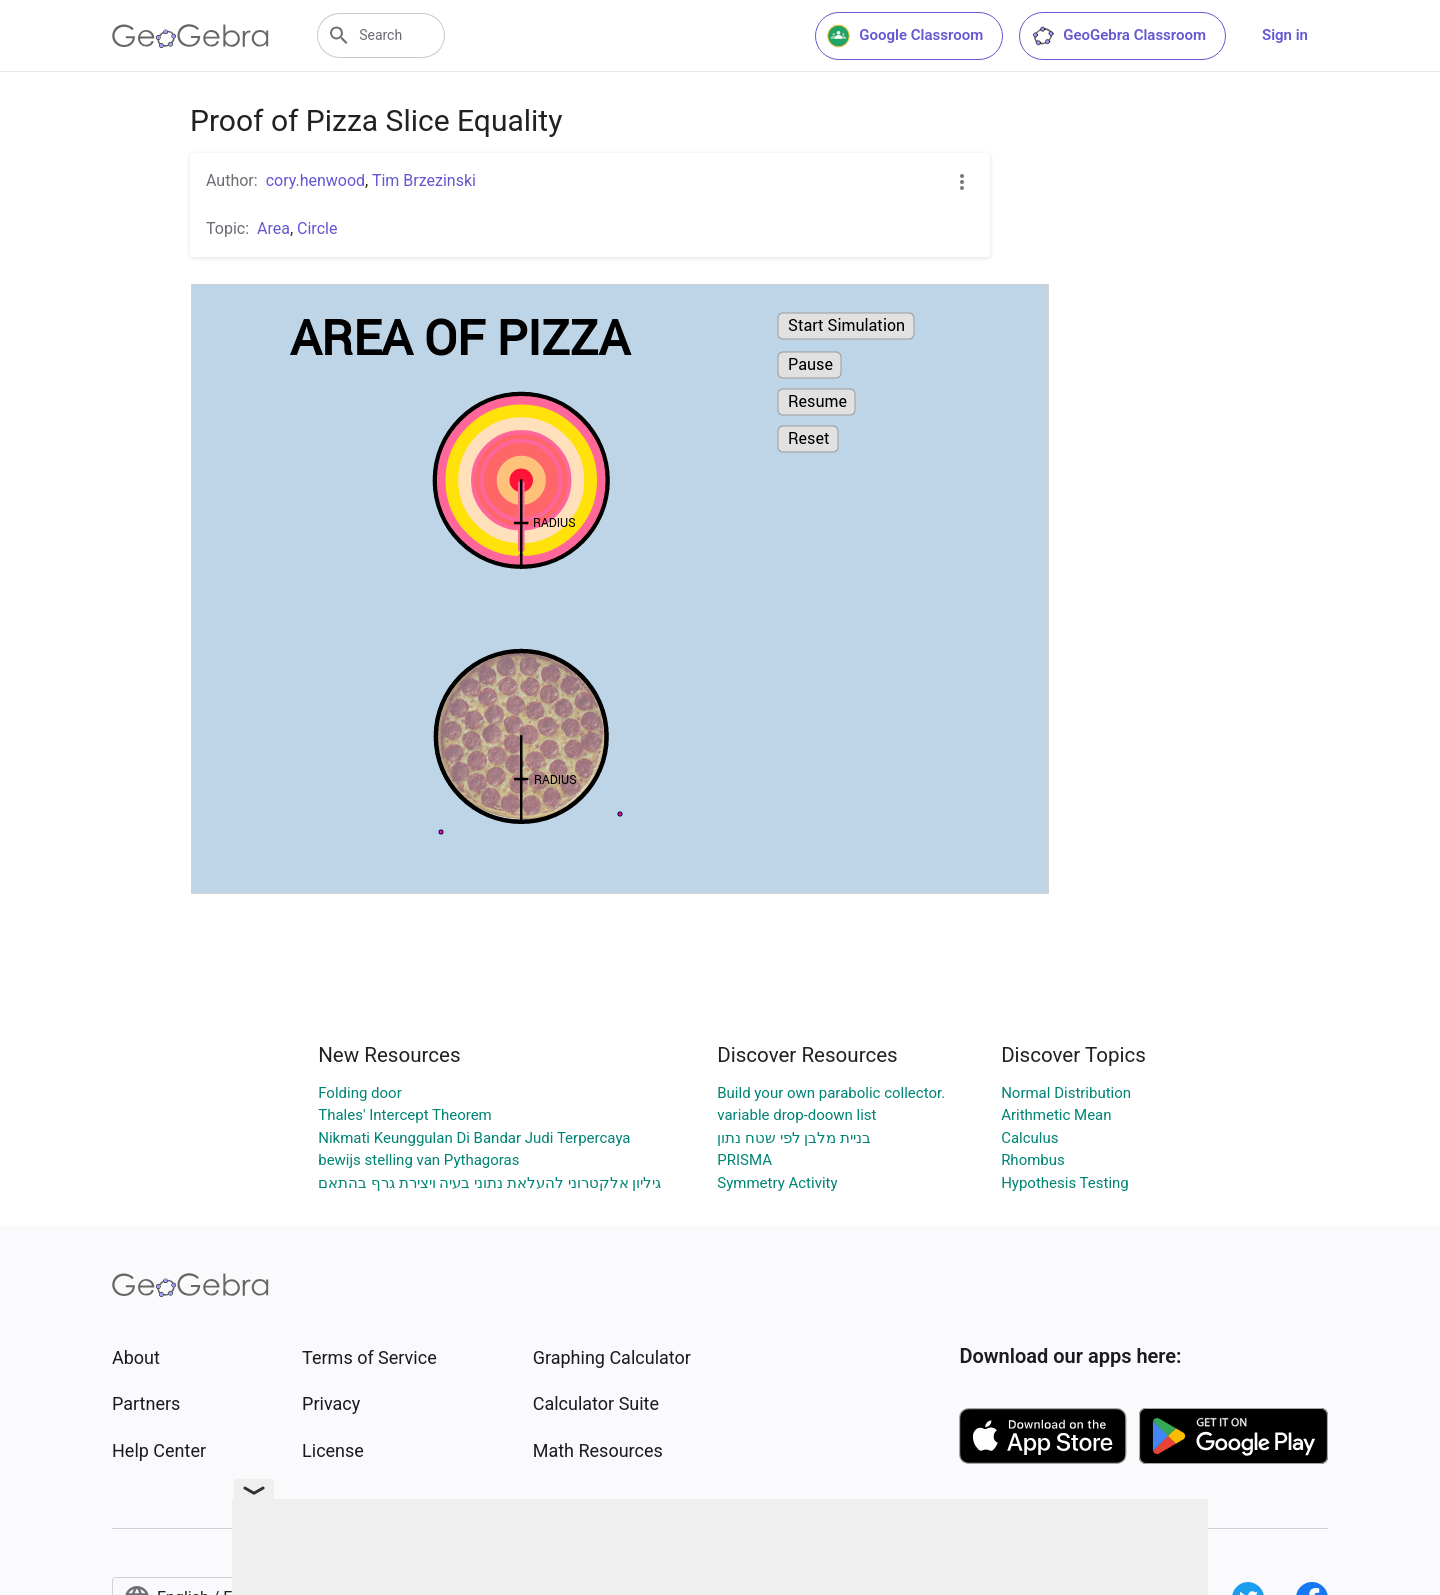 This screenshot has width=1440, height=1595. I want to click on GeoGebra Classroom, so click(1118, 36).